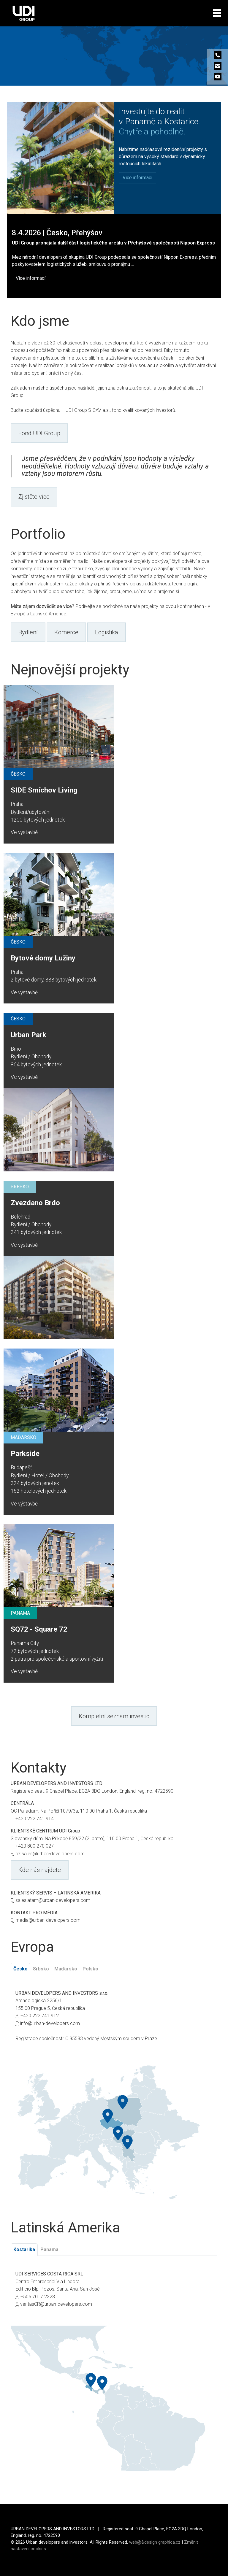  I want to click on Panama [tab], so click(49, 2249).